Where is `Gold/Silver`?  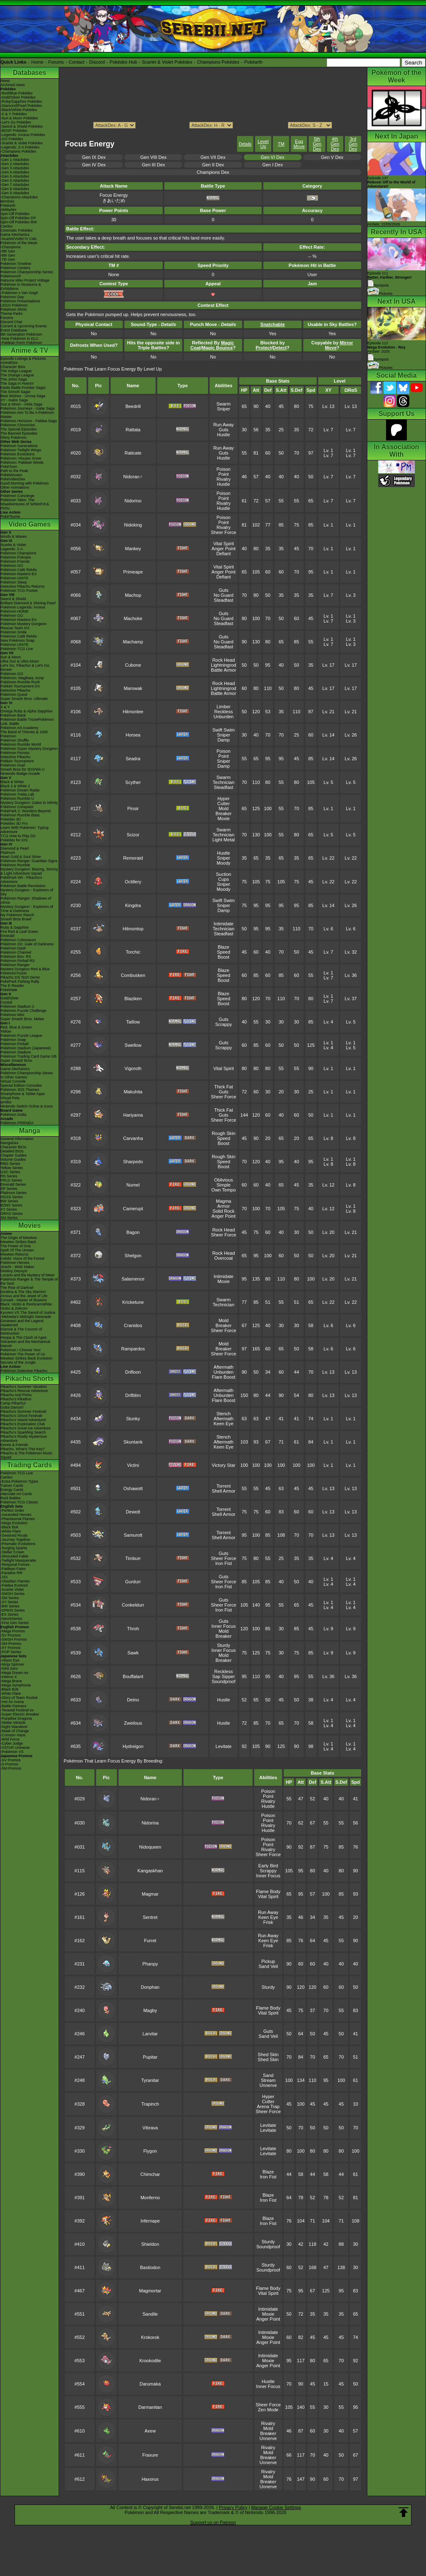 Gold/Silver is located at coordinates (9, 998).